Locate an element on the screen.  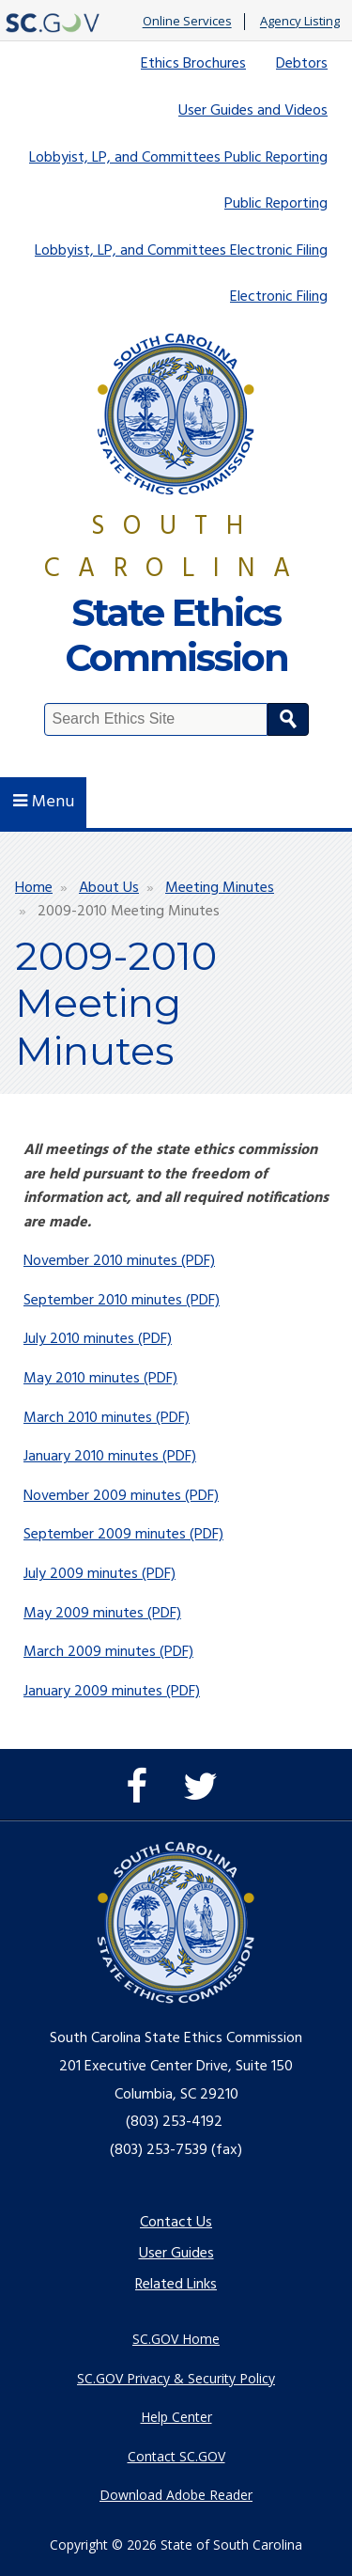
Contact SC.GOV is located at coordinates (176, 2456).